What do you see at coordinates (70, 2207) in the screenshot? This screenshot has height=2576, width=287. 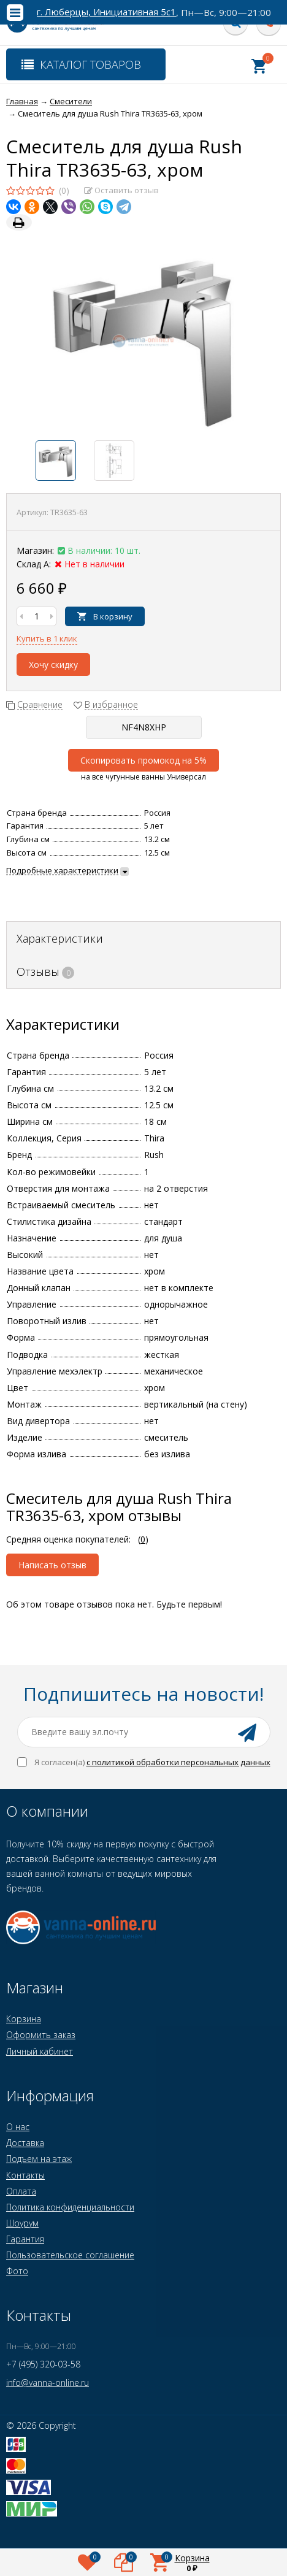 I see `Политика конфиденциальности` at bounding box center [70, 2207].